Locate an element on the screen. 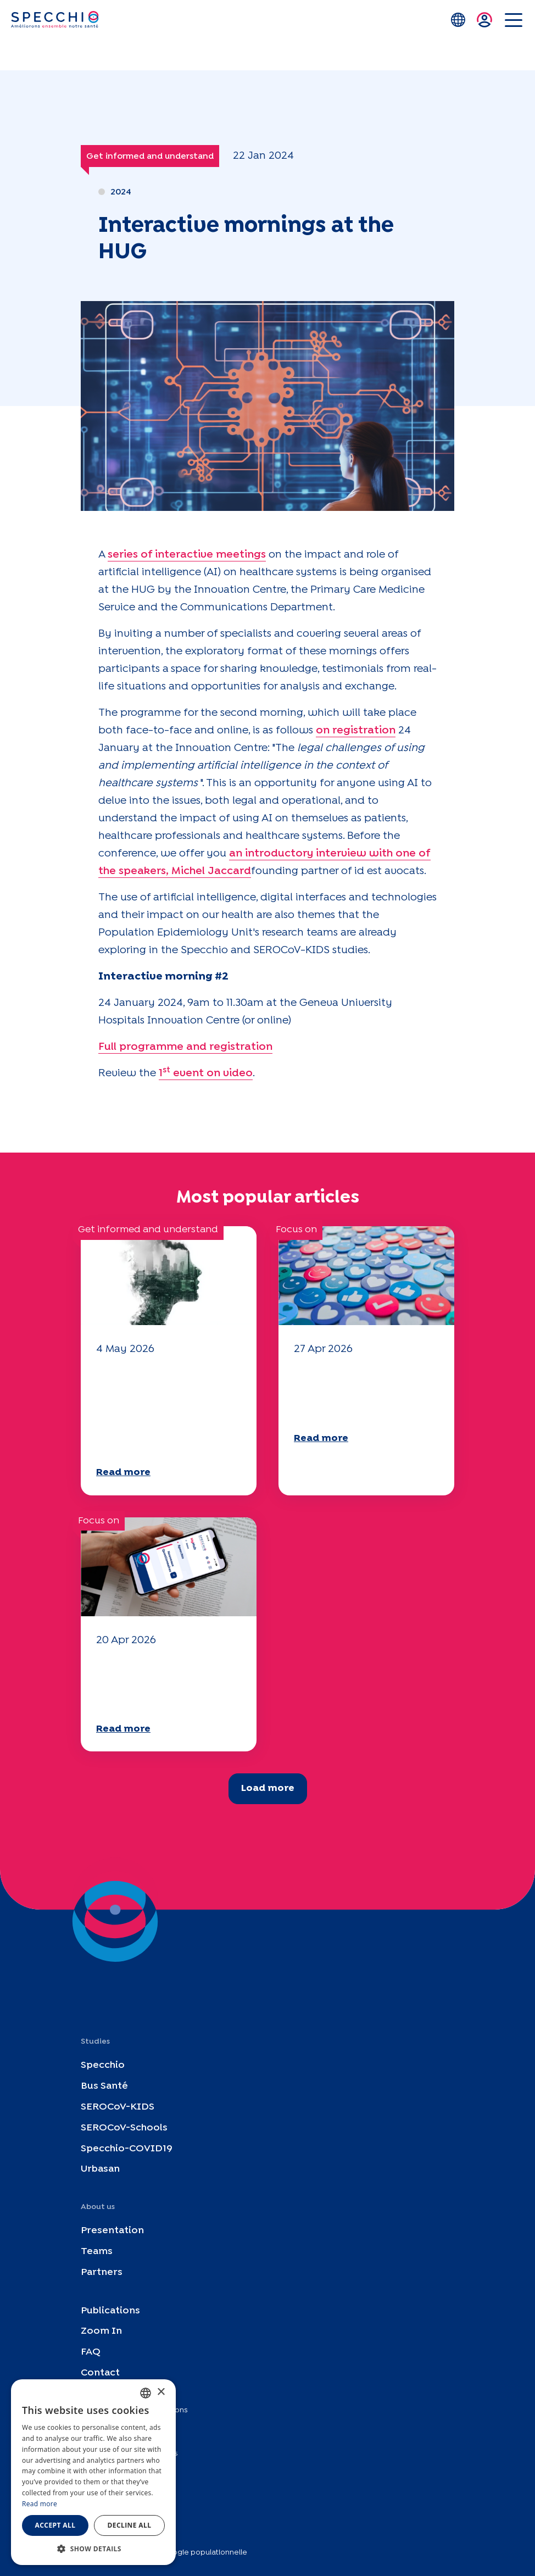 This screenshot has width=535, height=2576. FAQ is located at coordinates (91, 2352).